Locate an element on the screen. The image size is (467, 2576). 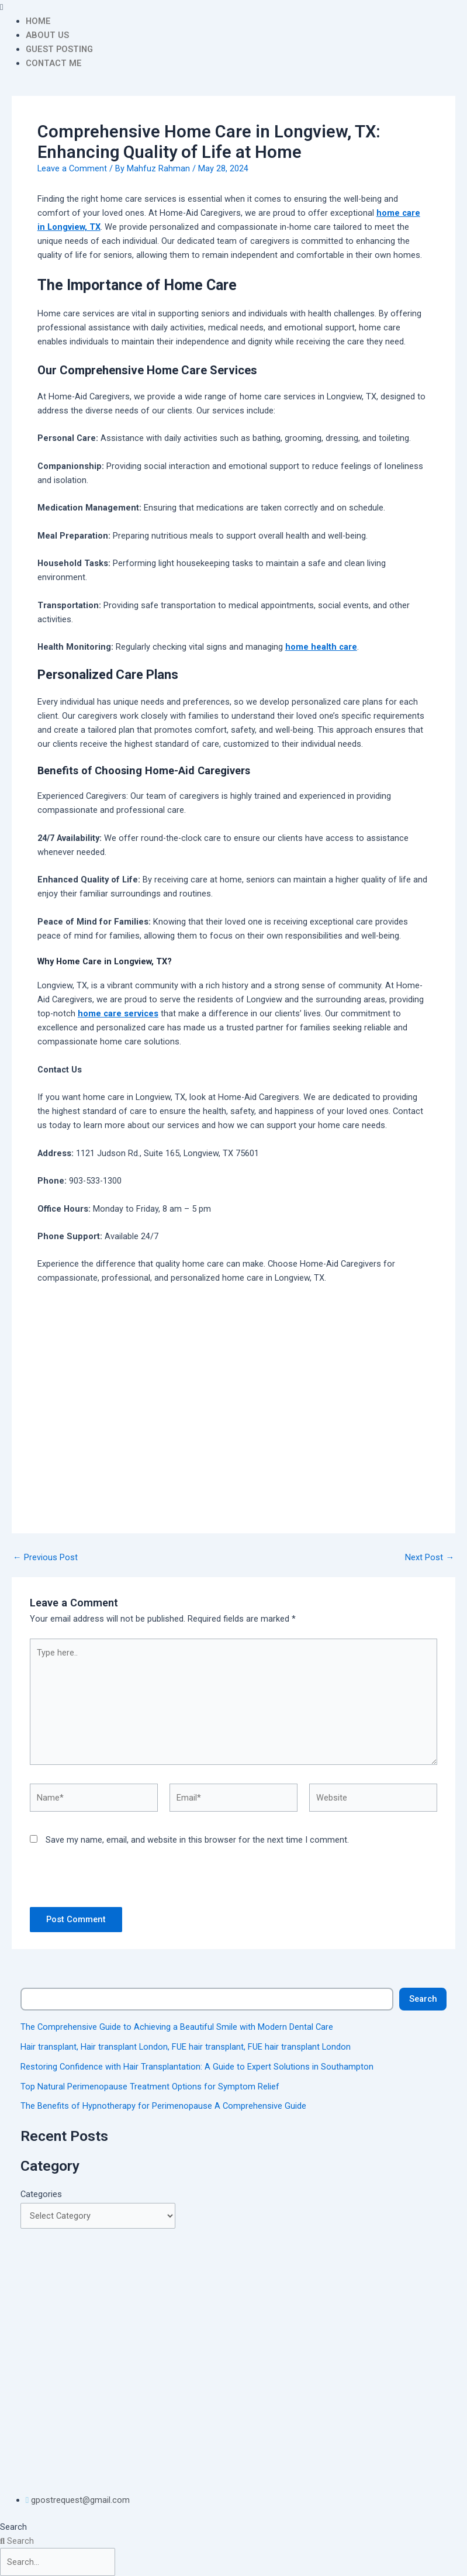
The Benefits of Hypnotherapy for Perimenopause A Comprehensive Guide is located at coordinates (163, 2106).